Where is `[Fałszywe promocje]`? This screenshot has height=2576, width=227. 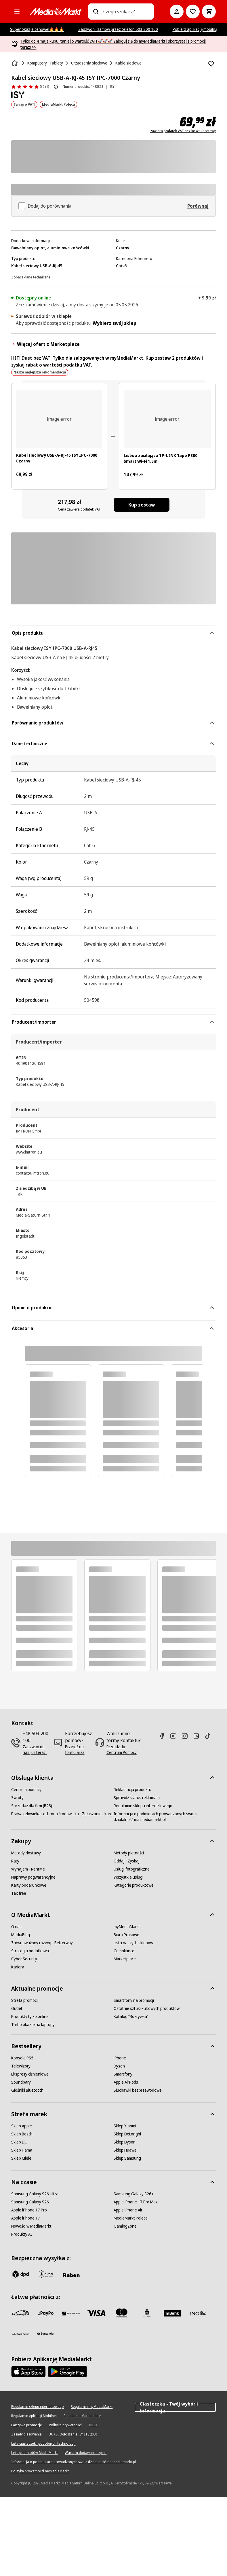 [Fałszywe promocje] is located at coordinates (26, 2425).